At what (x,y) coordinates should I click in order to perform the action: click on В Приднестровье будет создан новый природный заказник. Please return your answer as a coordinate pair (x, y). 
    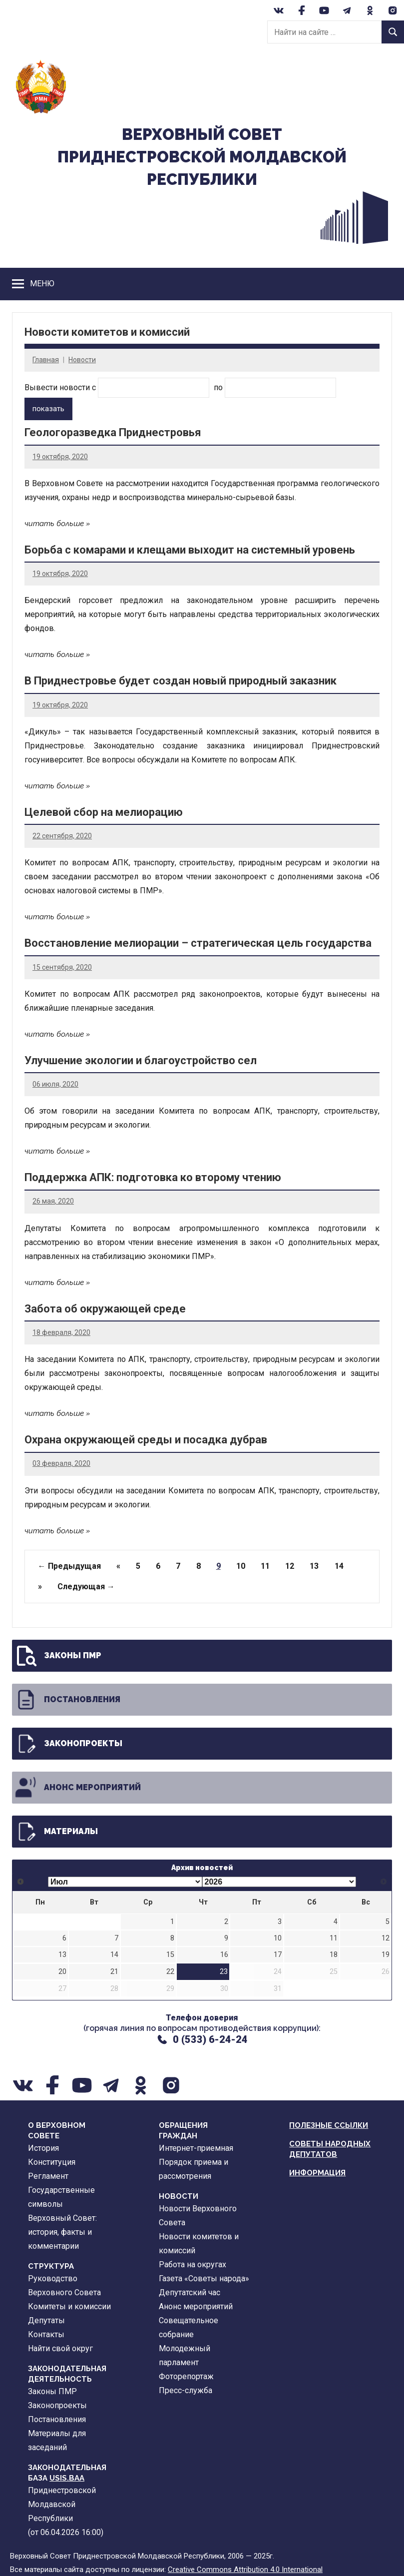
    Looking at the image, I should click on (180, 680).